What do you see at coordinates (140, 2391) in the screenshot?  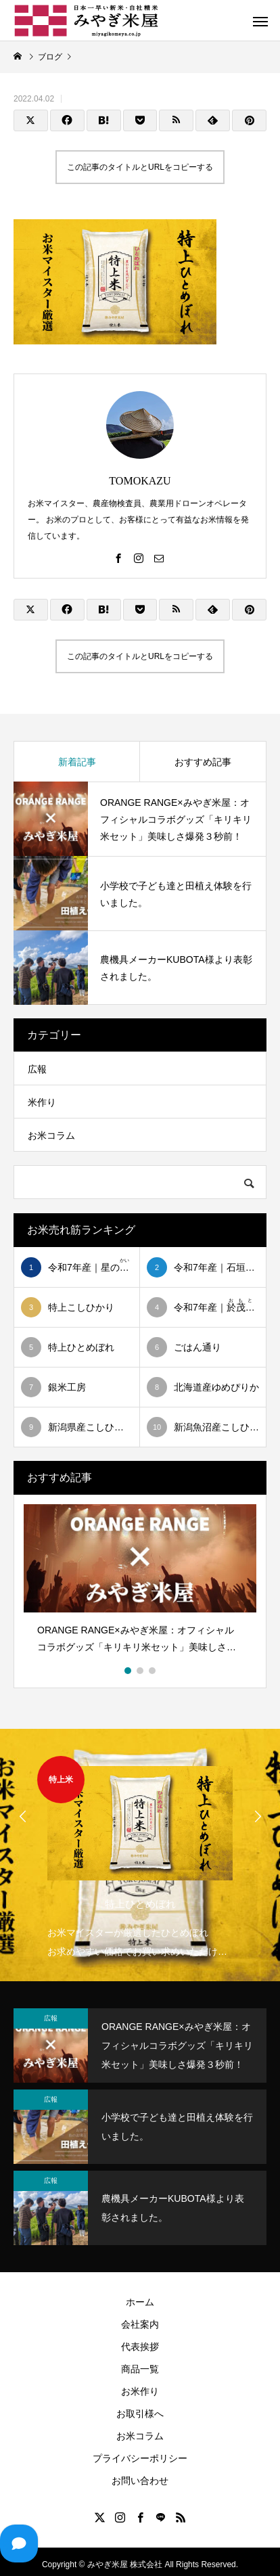 I see `お米作り` at bounding box center [140, 2391].